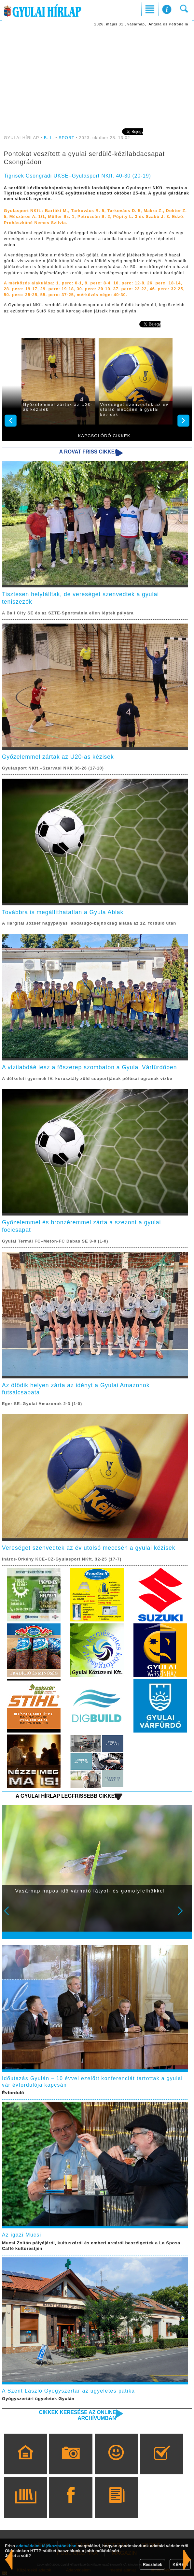 The height and width of the screenshot is (2576, 194). Describe the element at coordinates (66, 138) in the screenshot. I see `SPORT` at that location.